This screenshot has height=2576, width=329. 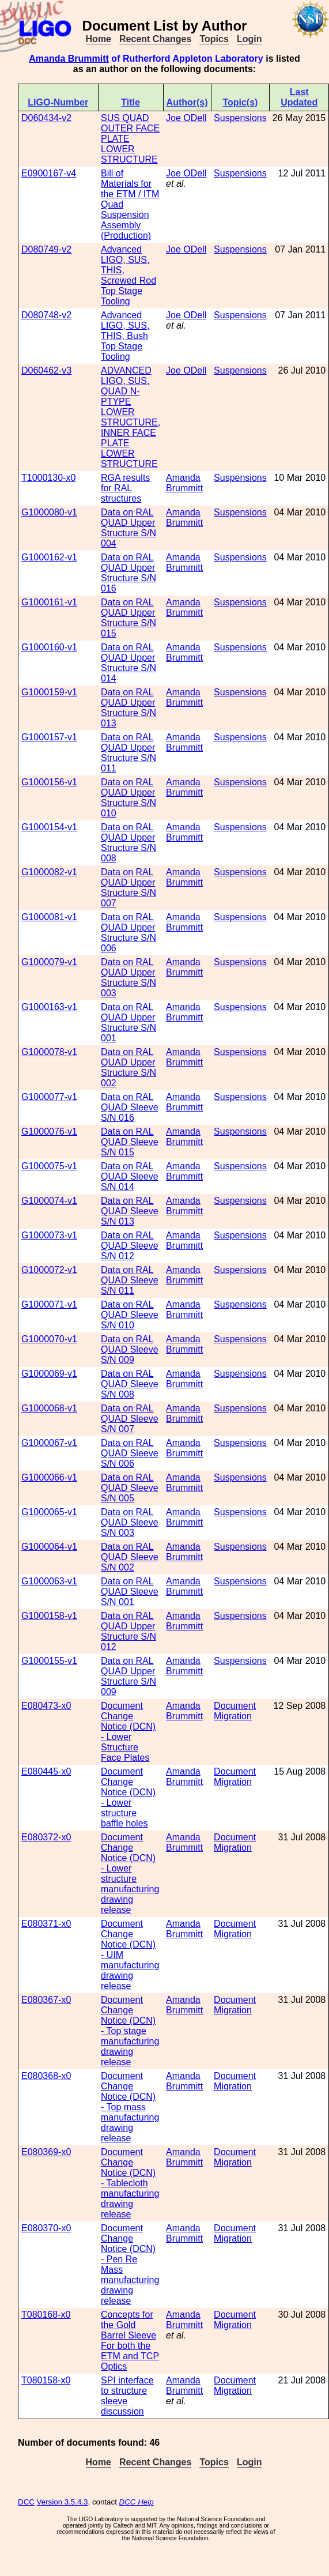 I want to click on G1000159-v1, so click(x=49, y=692).